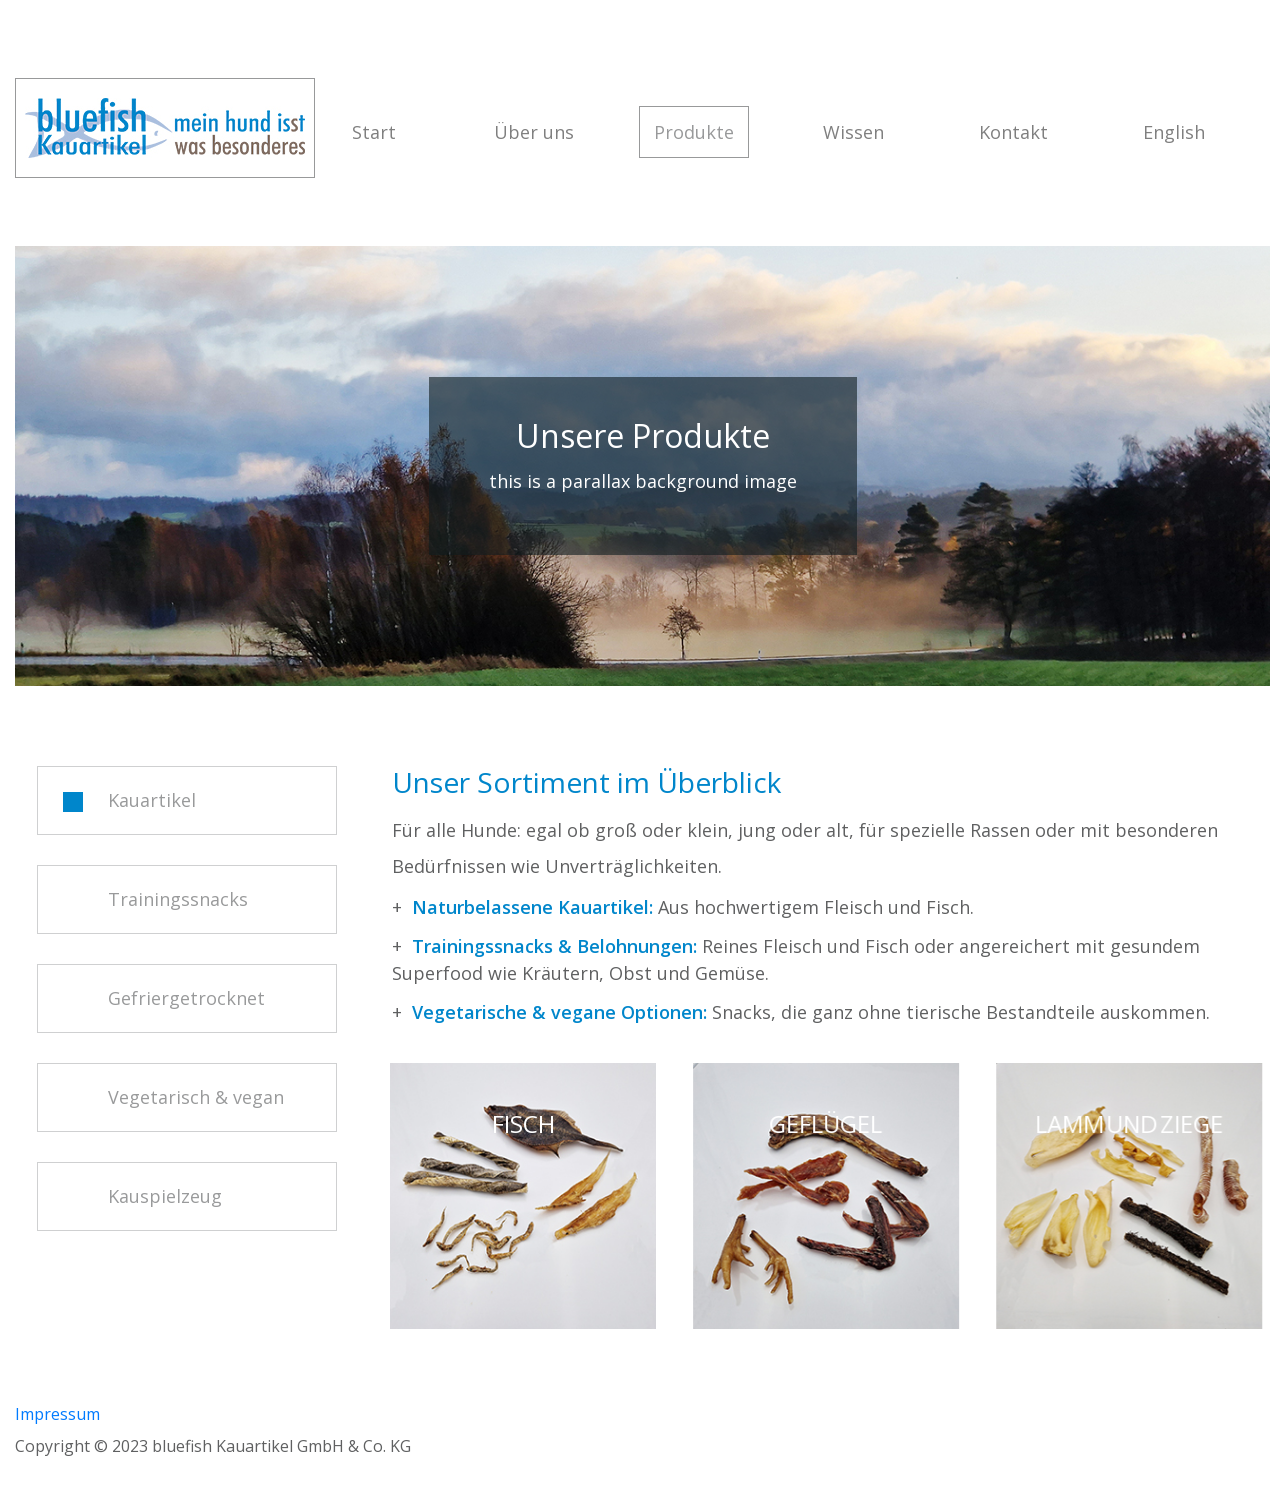  What do you see at coordinates (701, 138) in the screenshot?
I see `Produkte` at bounding box center [701, 138].